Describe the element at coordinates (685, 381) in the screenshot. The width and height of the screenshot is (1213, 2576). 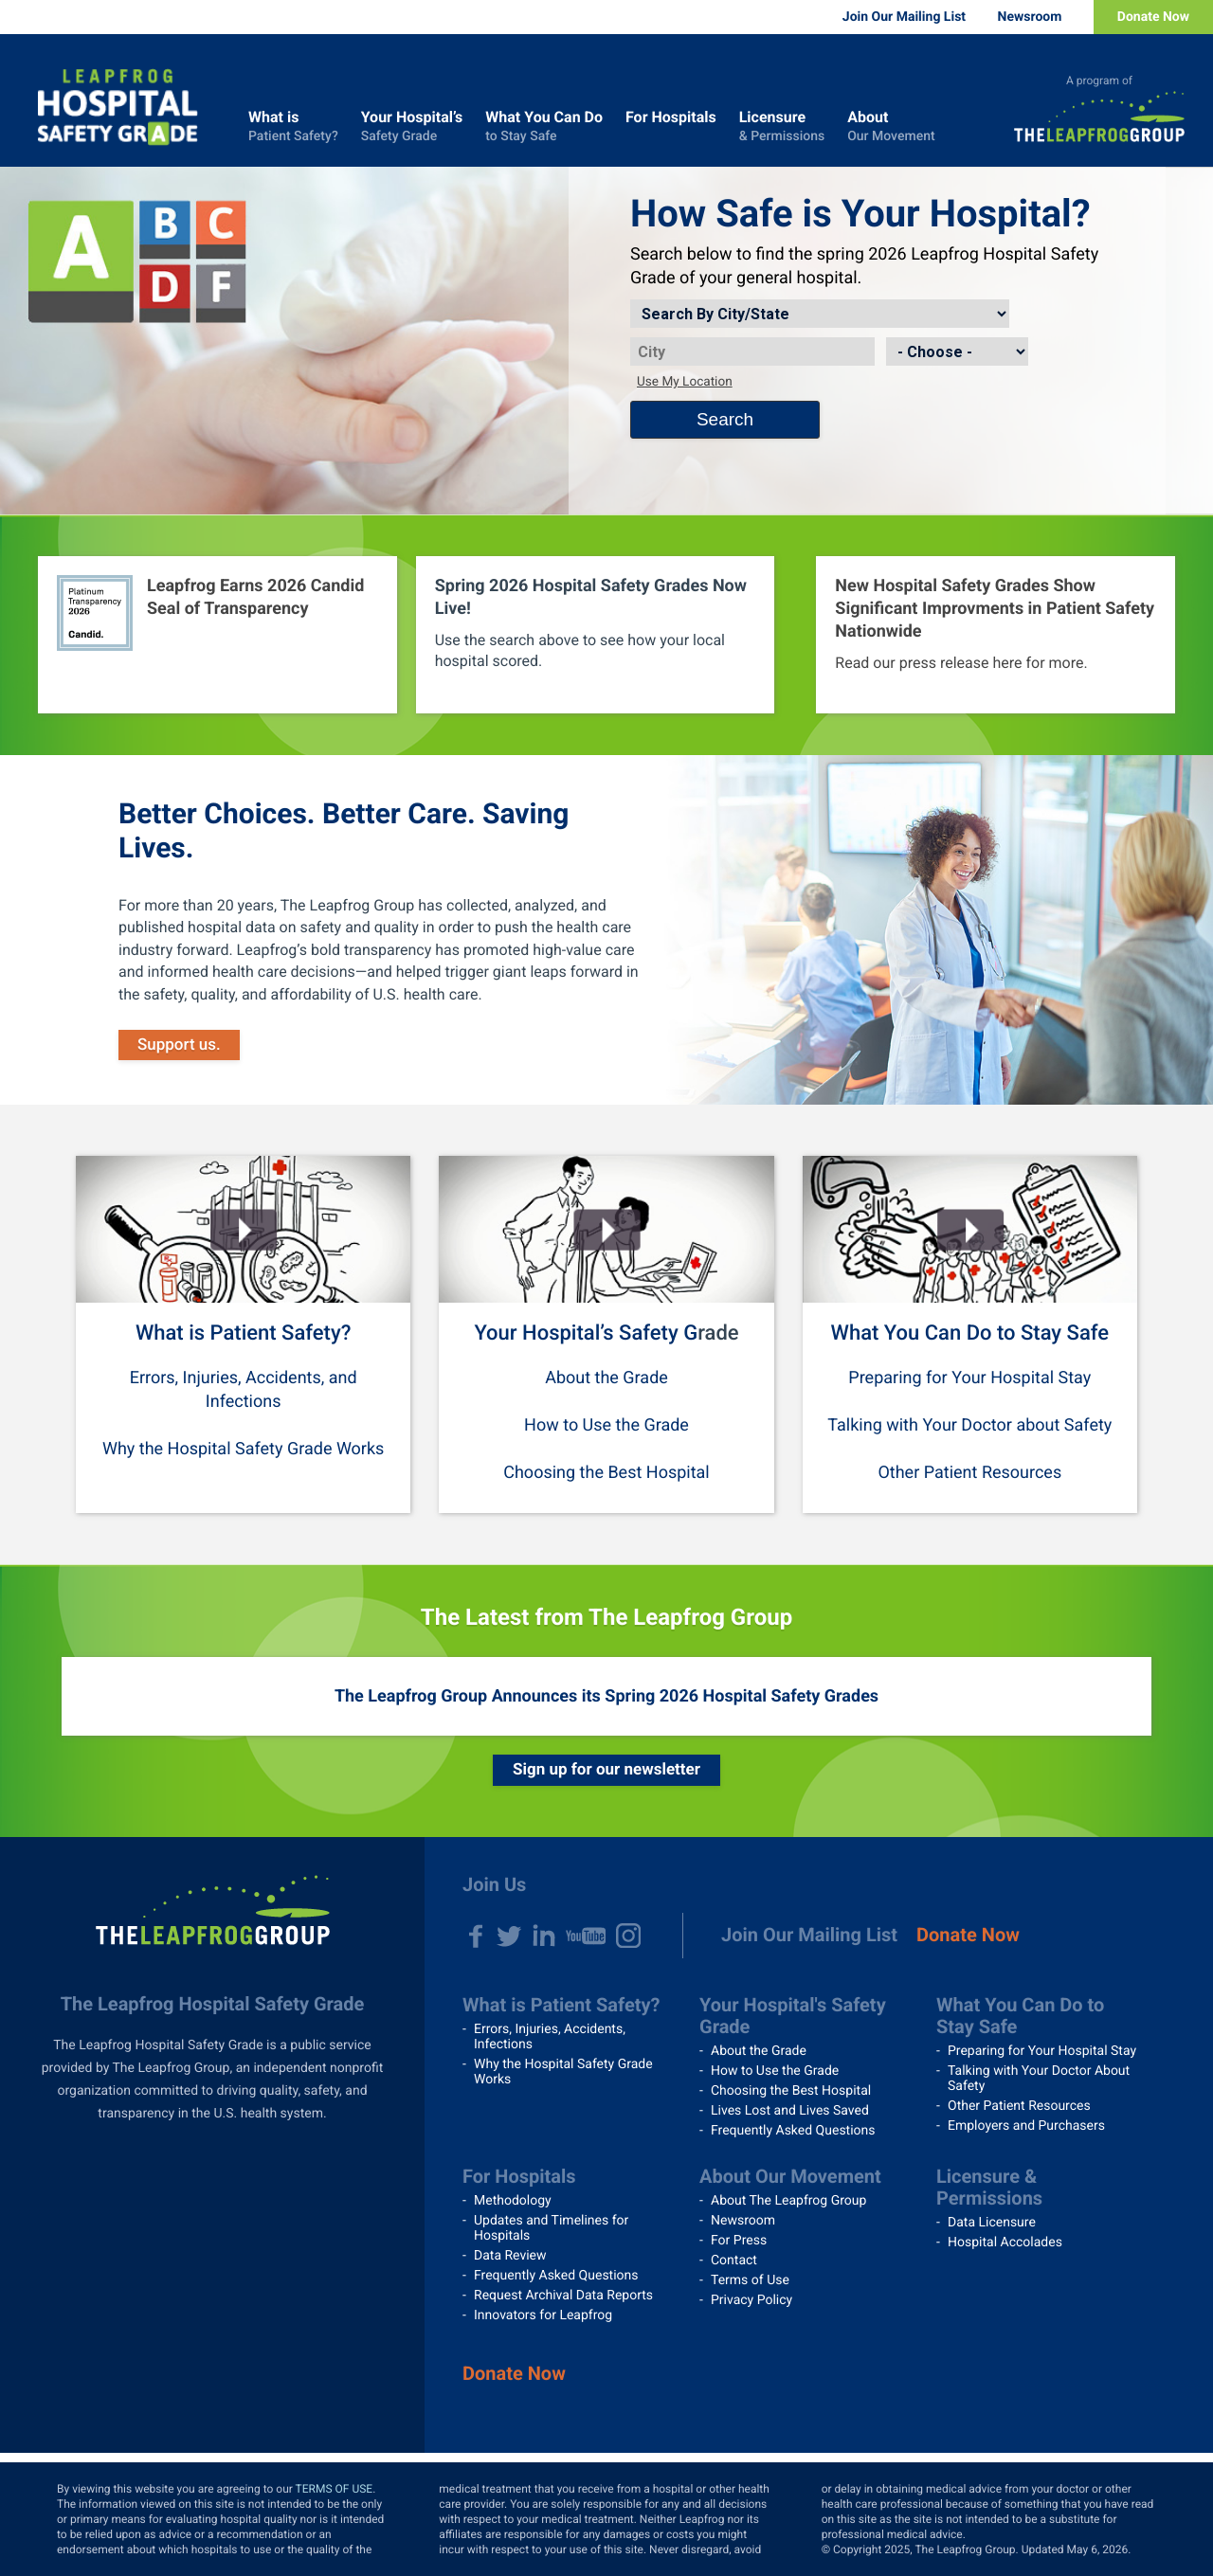
I see `Use My Location` at that location.